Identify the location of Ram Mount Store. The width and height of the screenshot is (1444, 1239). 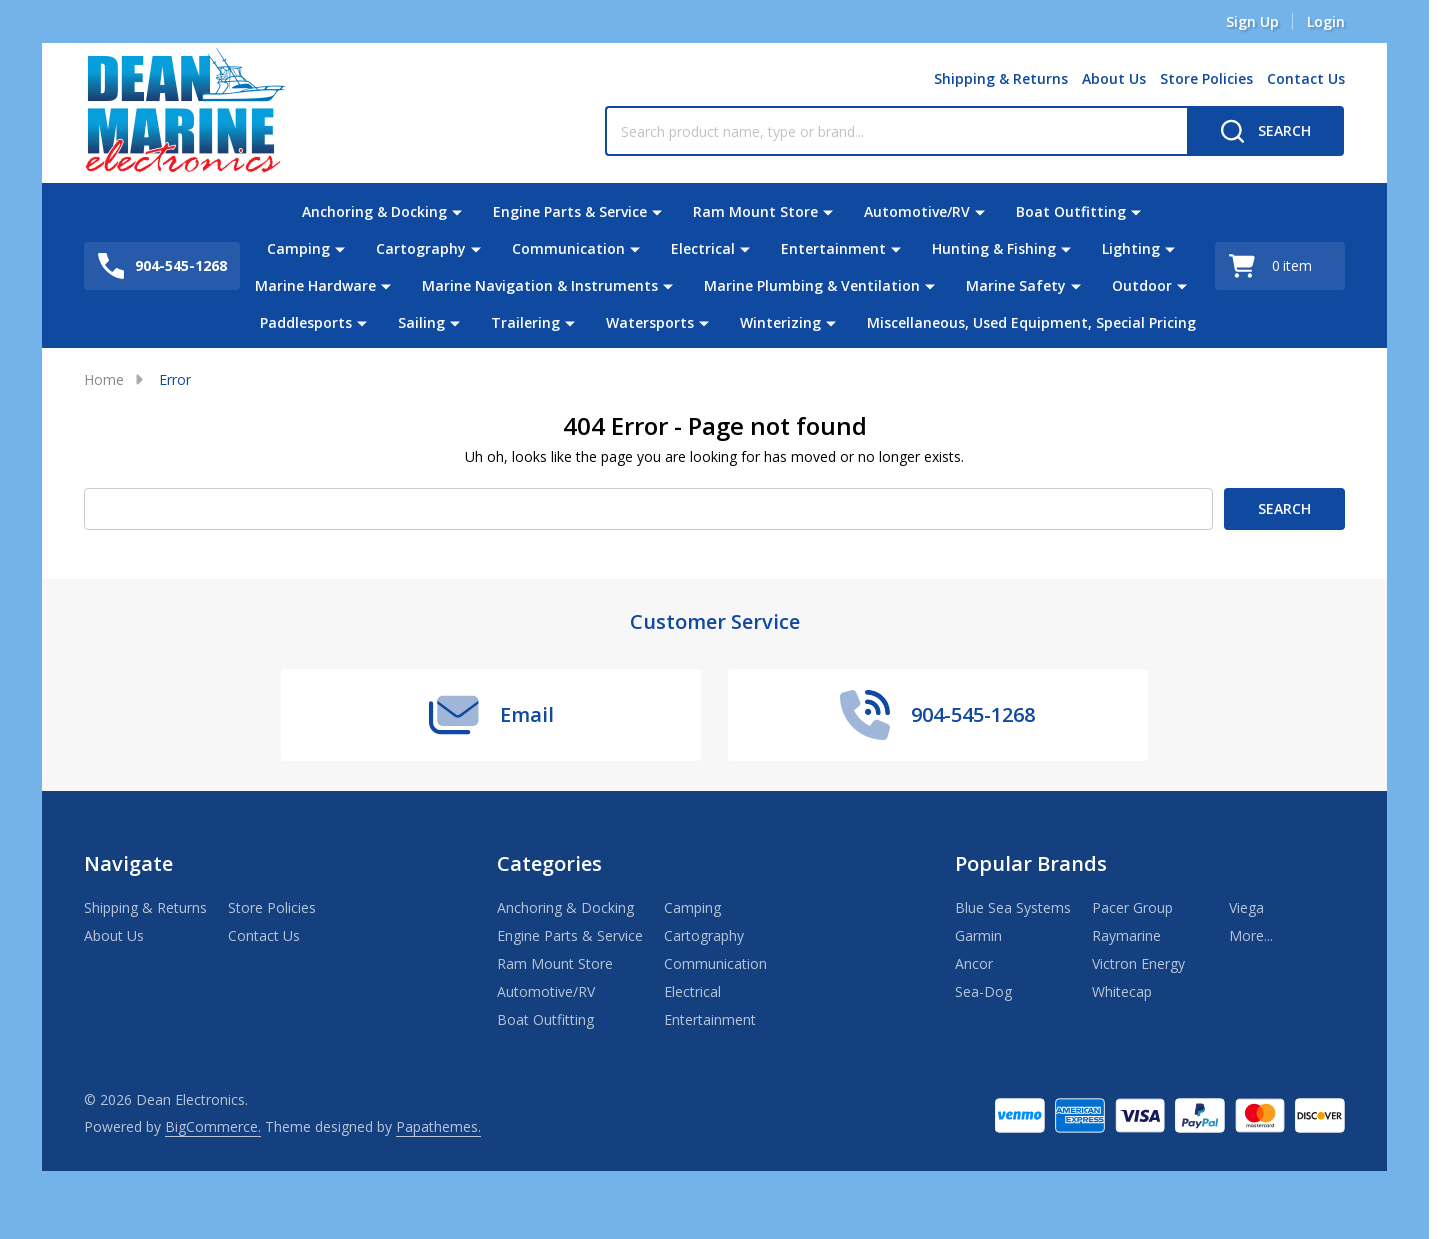
(755, 211).